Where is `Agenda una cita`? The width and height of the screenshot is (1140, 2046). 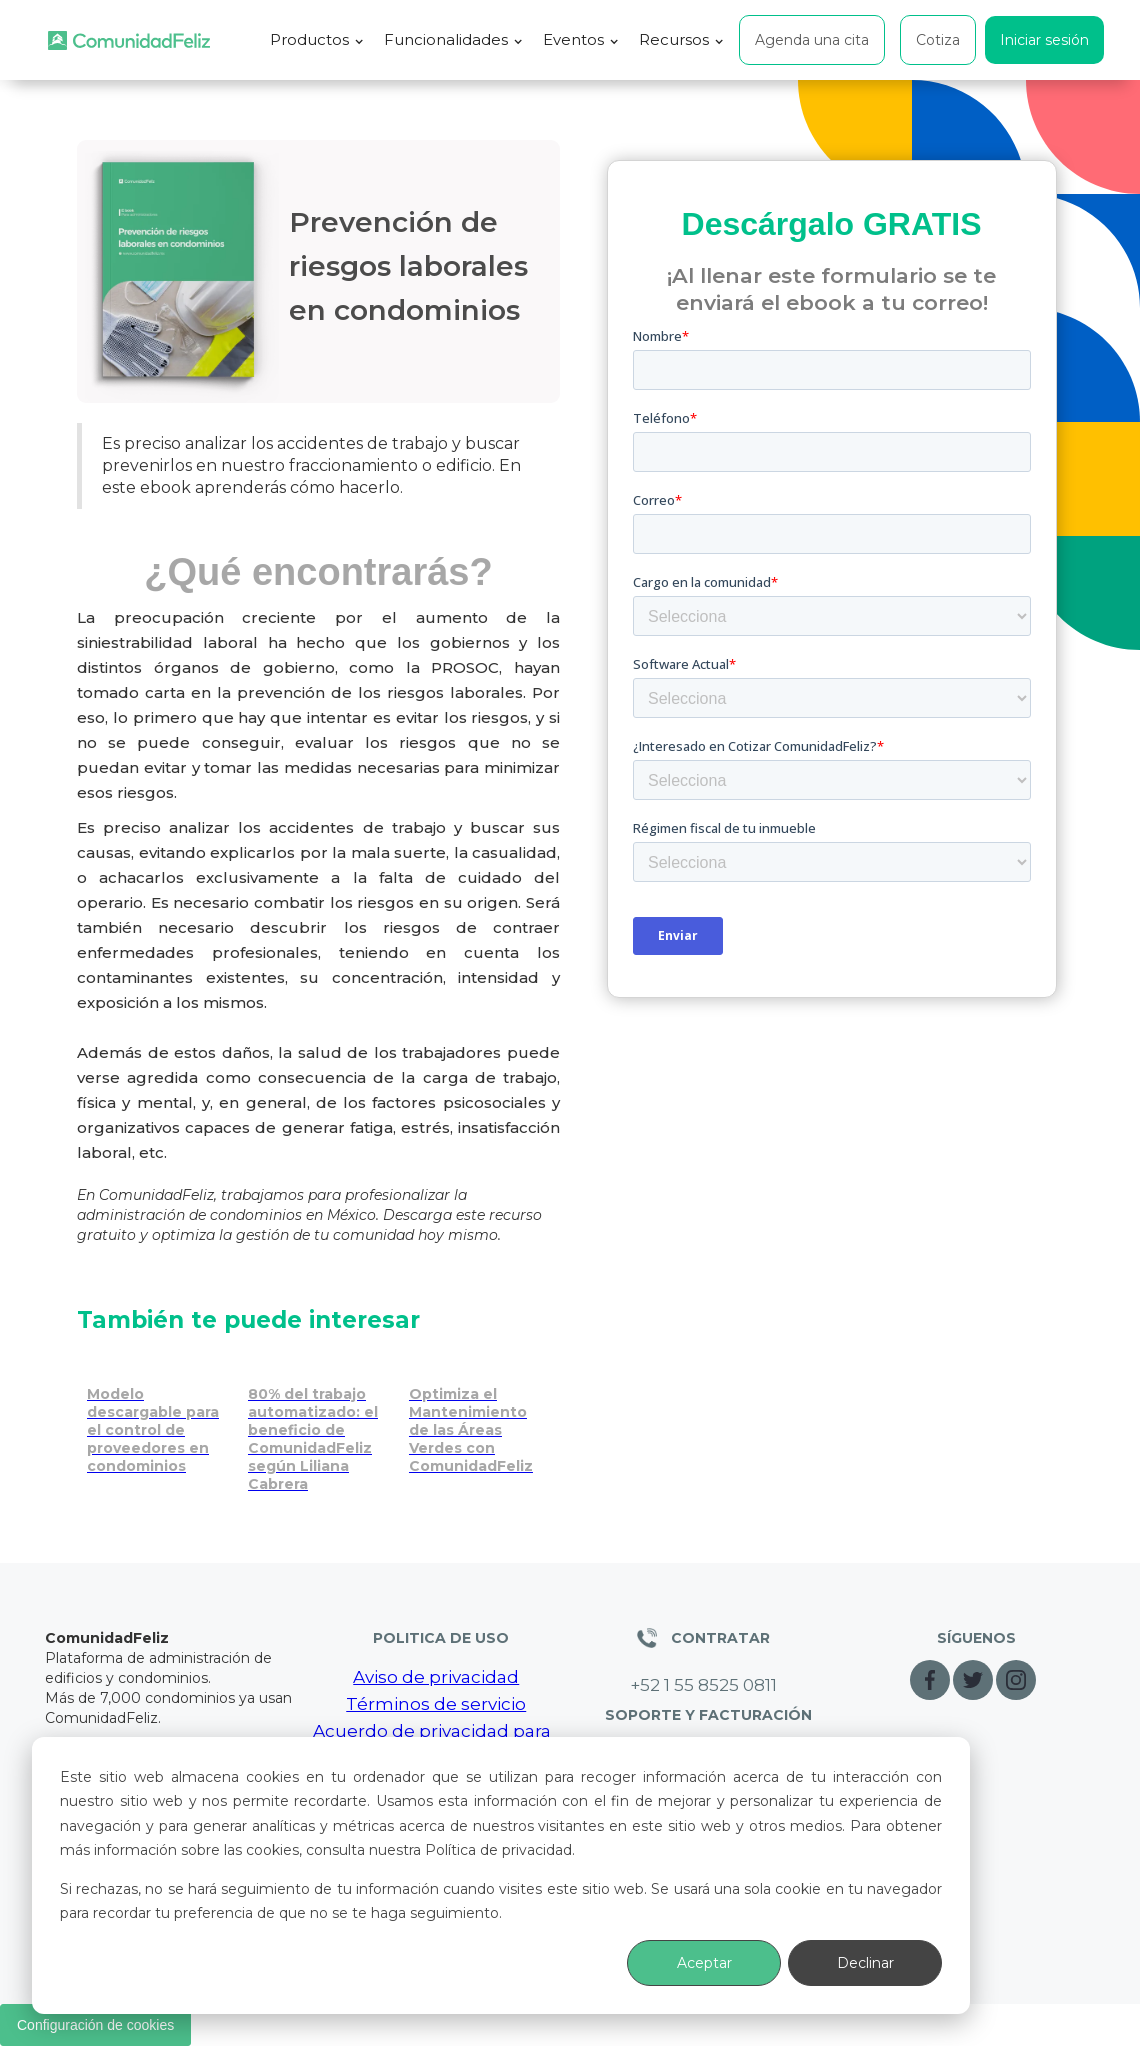
Agenda una cita is located at coordinates (812, 40).